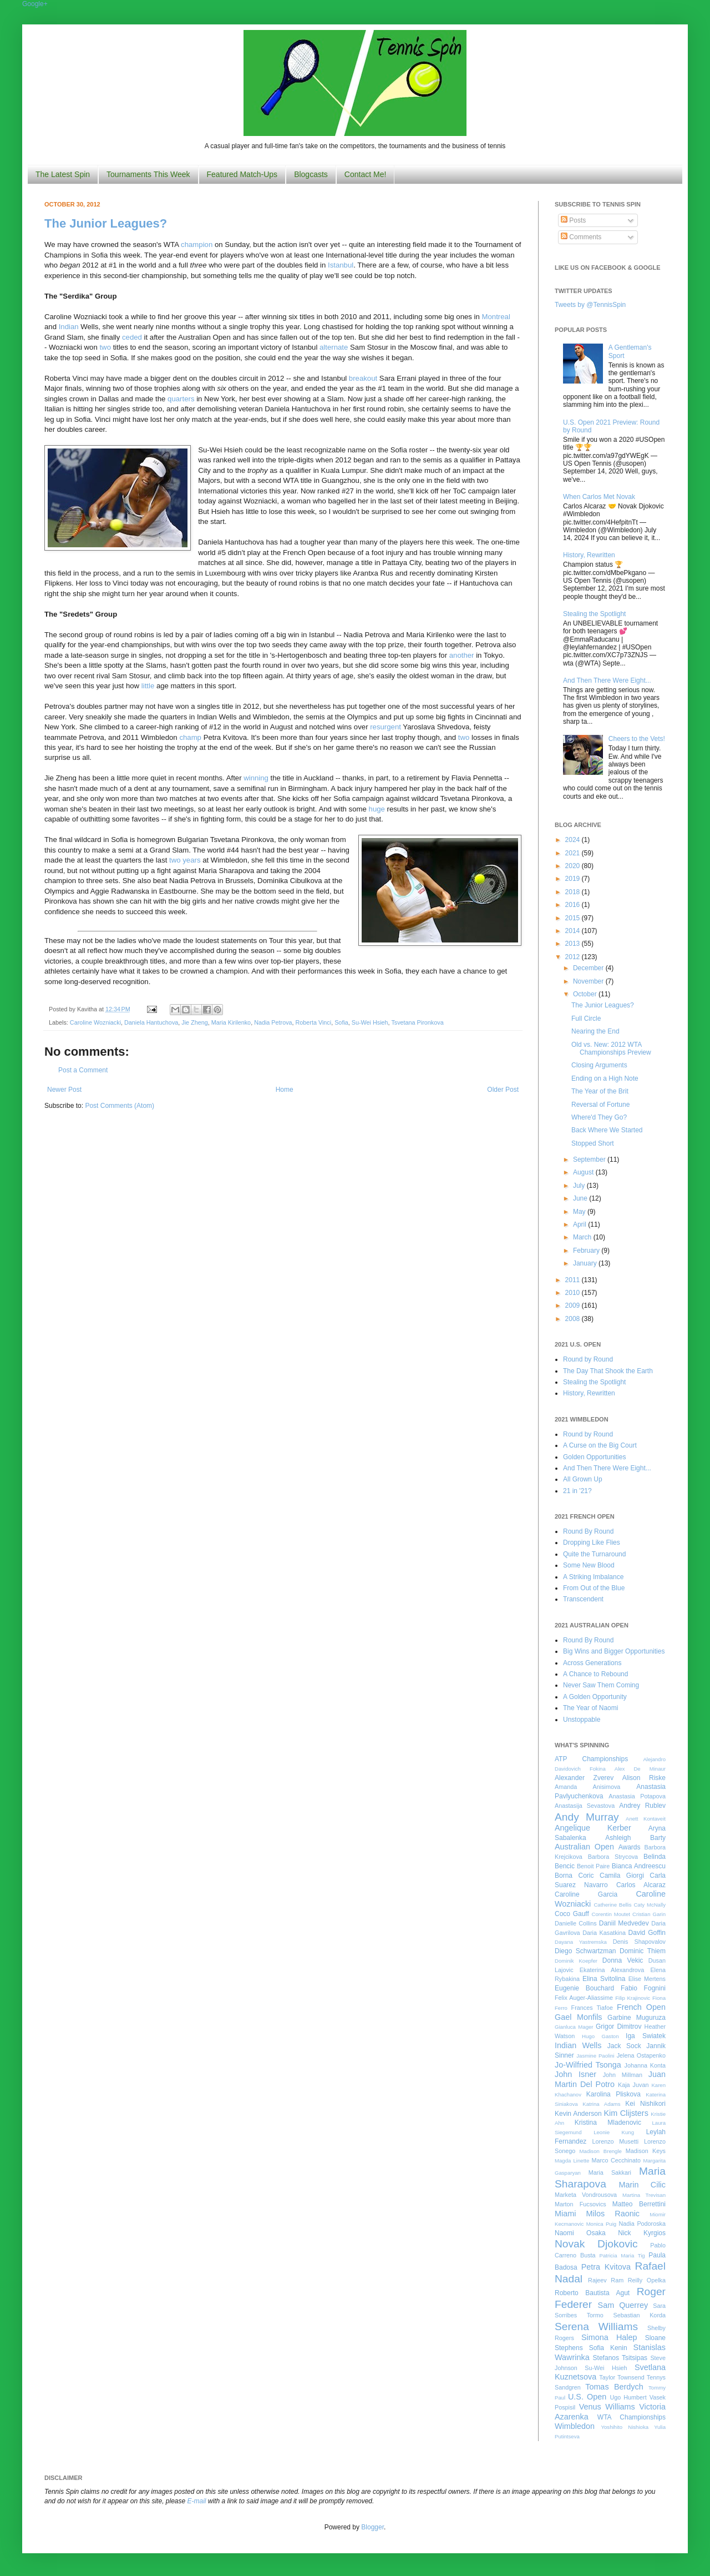  I want to click on Corentin Moutet, so click(610, 1914).